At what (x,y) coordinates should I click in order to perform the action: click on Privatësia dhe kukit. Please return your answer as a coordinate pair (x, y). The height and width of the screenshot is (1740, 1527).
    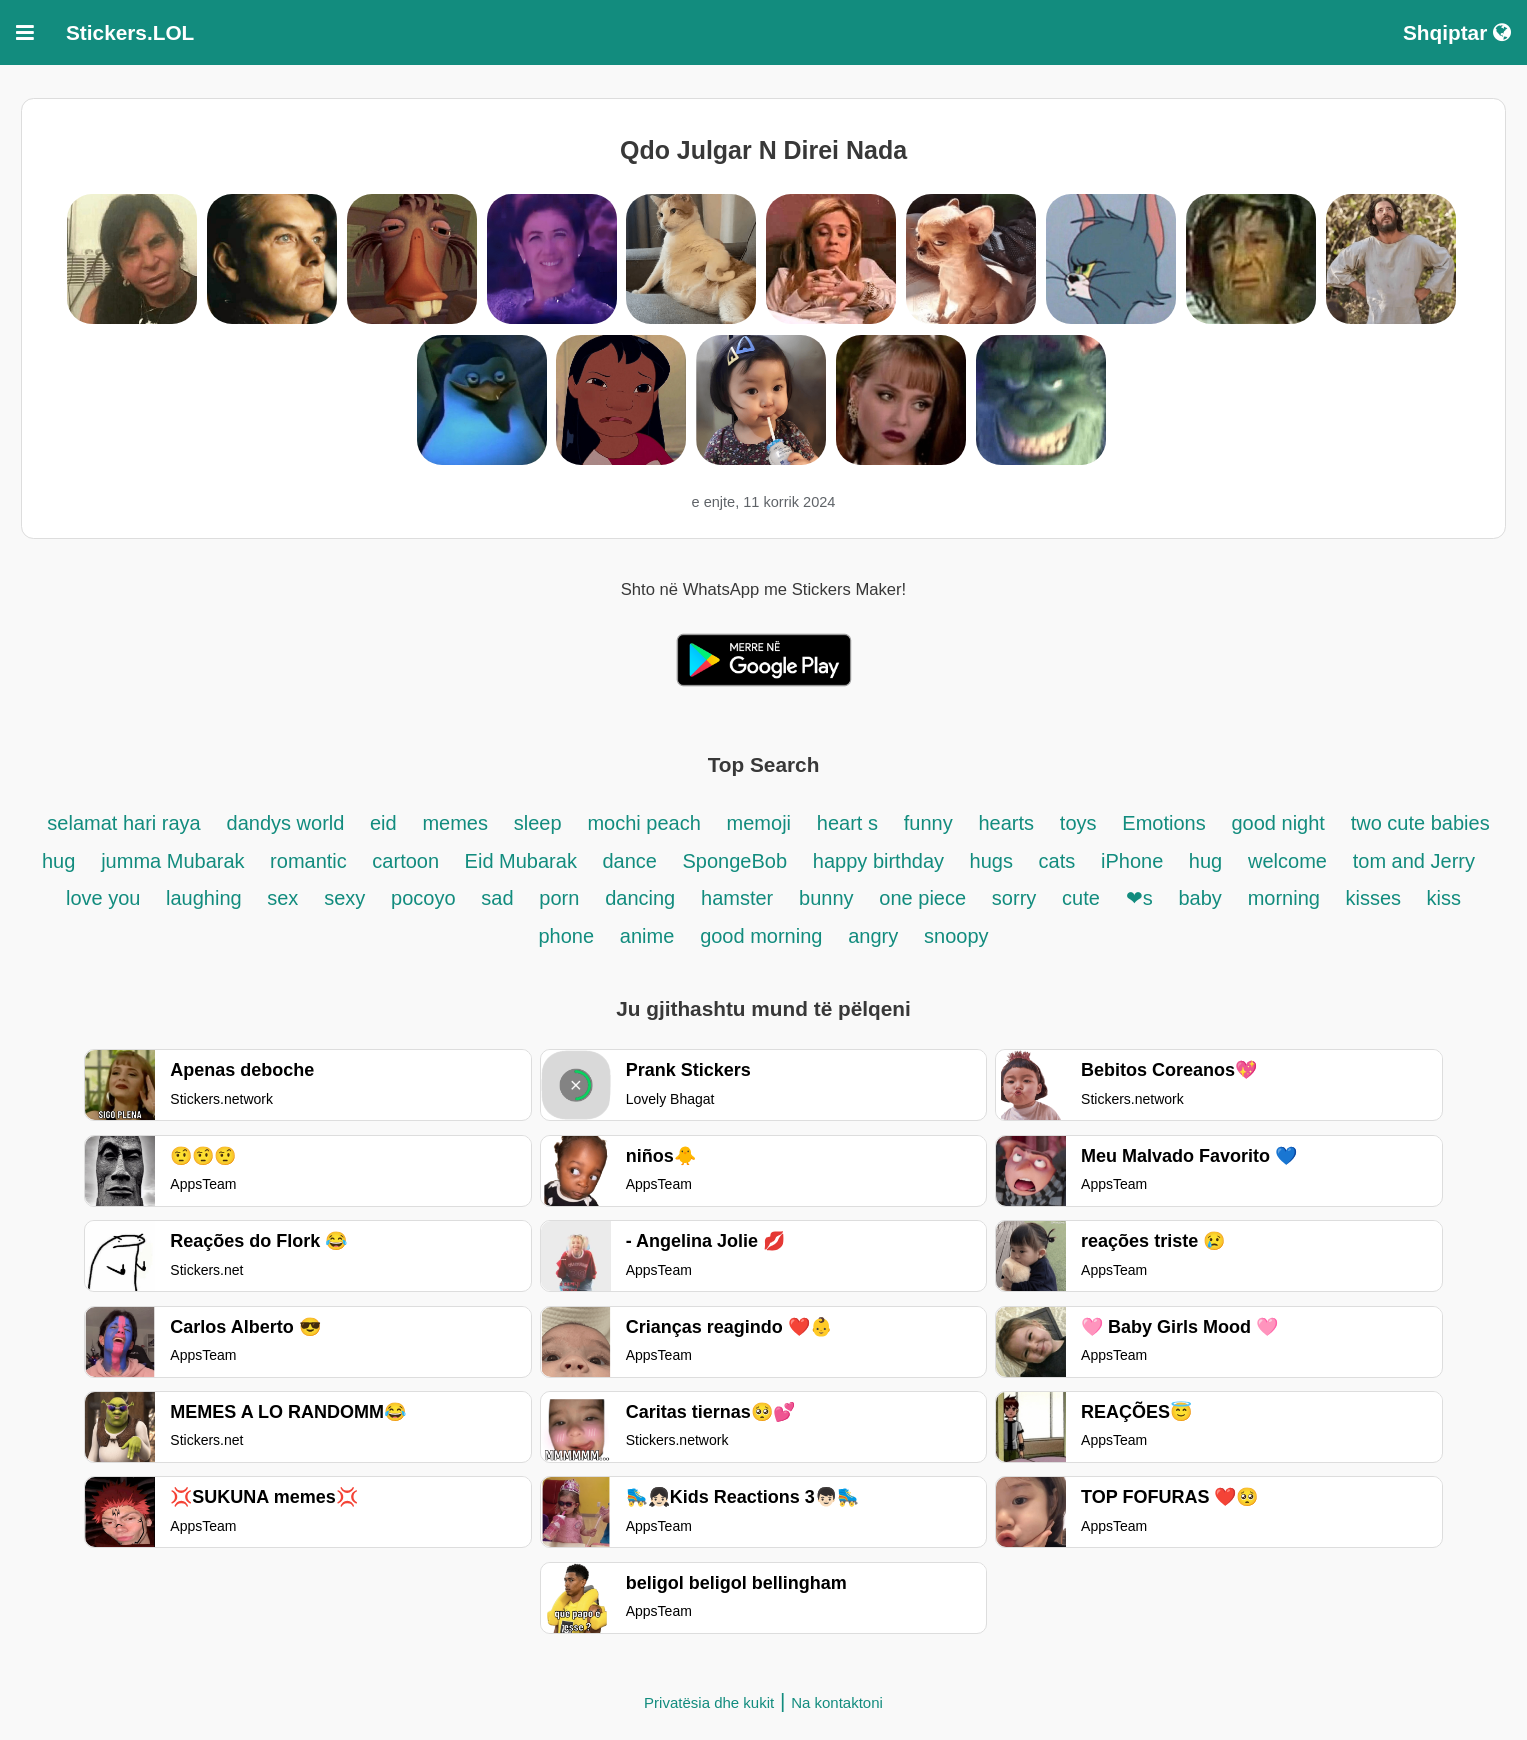
    Looking at the image, I should click on (709, 1702).